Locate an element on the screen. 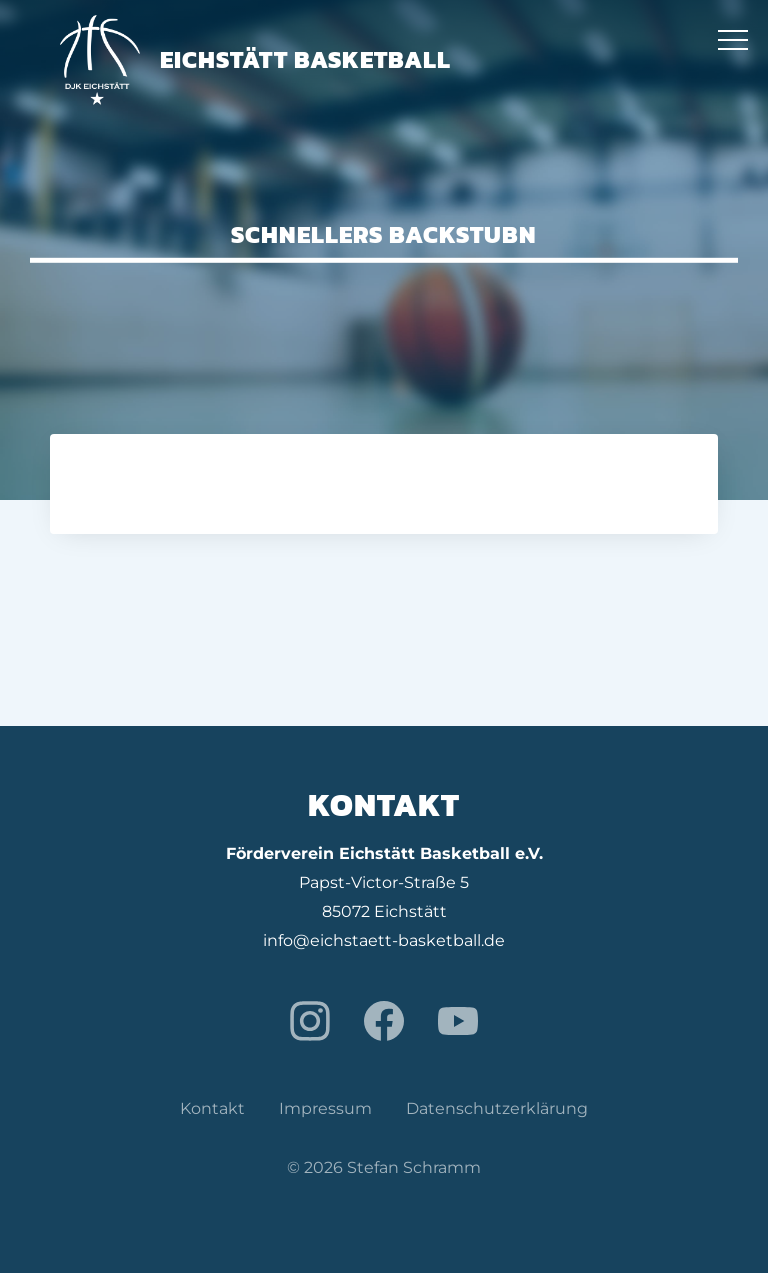  Kontakt is located at coordinates (212, 1108).